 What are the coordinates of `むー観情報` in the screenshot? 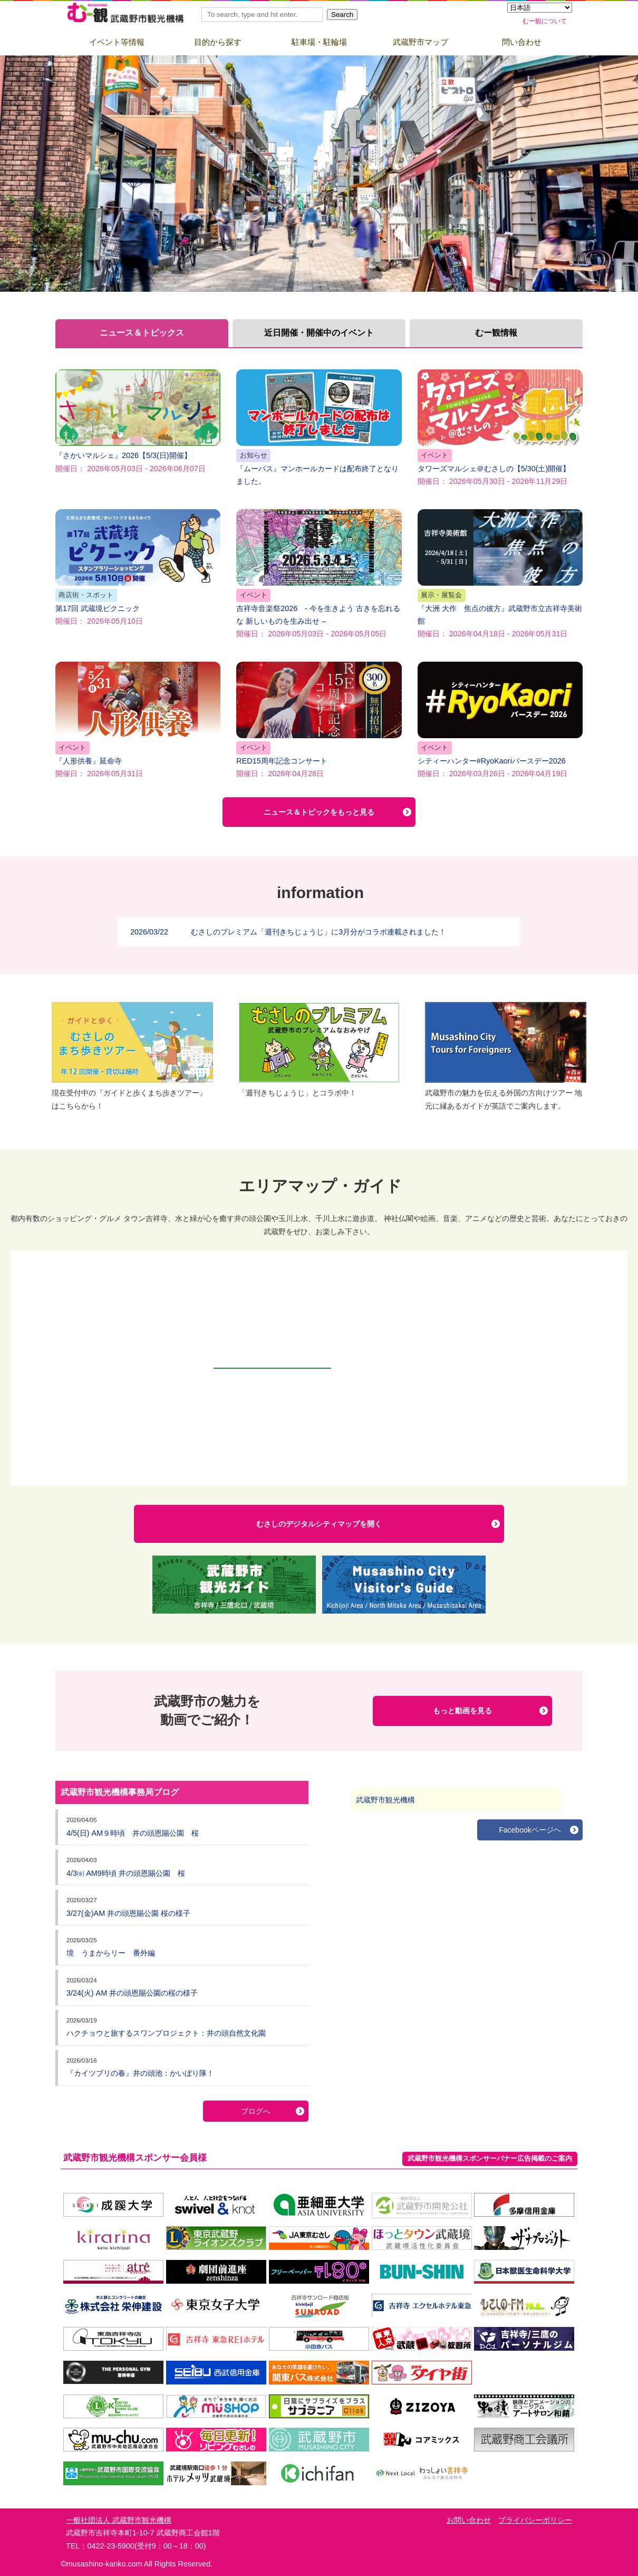 It's located at (496, 332).